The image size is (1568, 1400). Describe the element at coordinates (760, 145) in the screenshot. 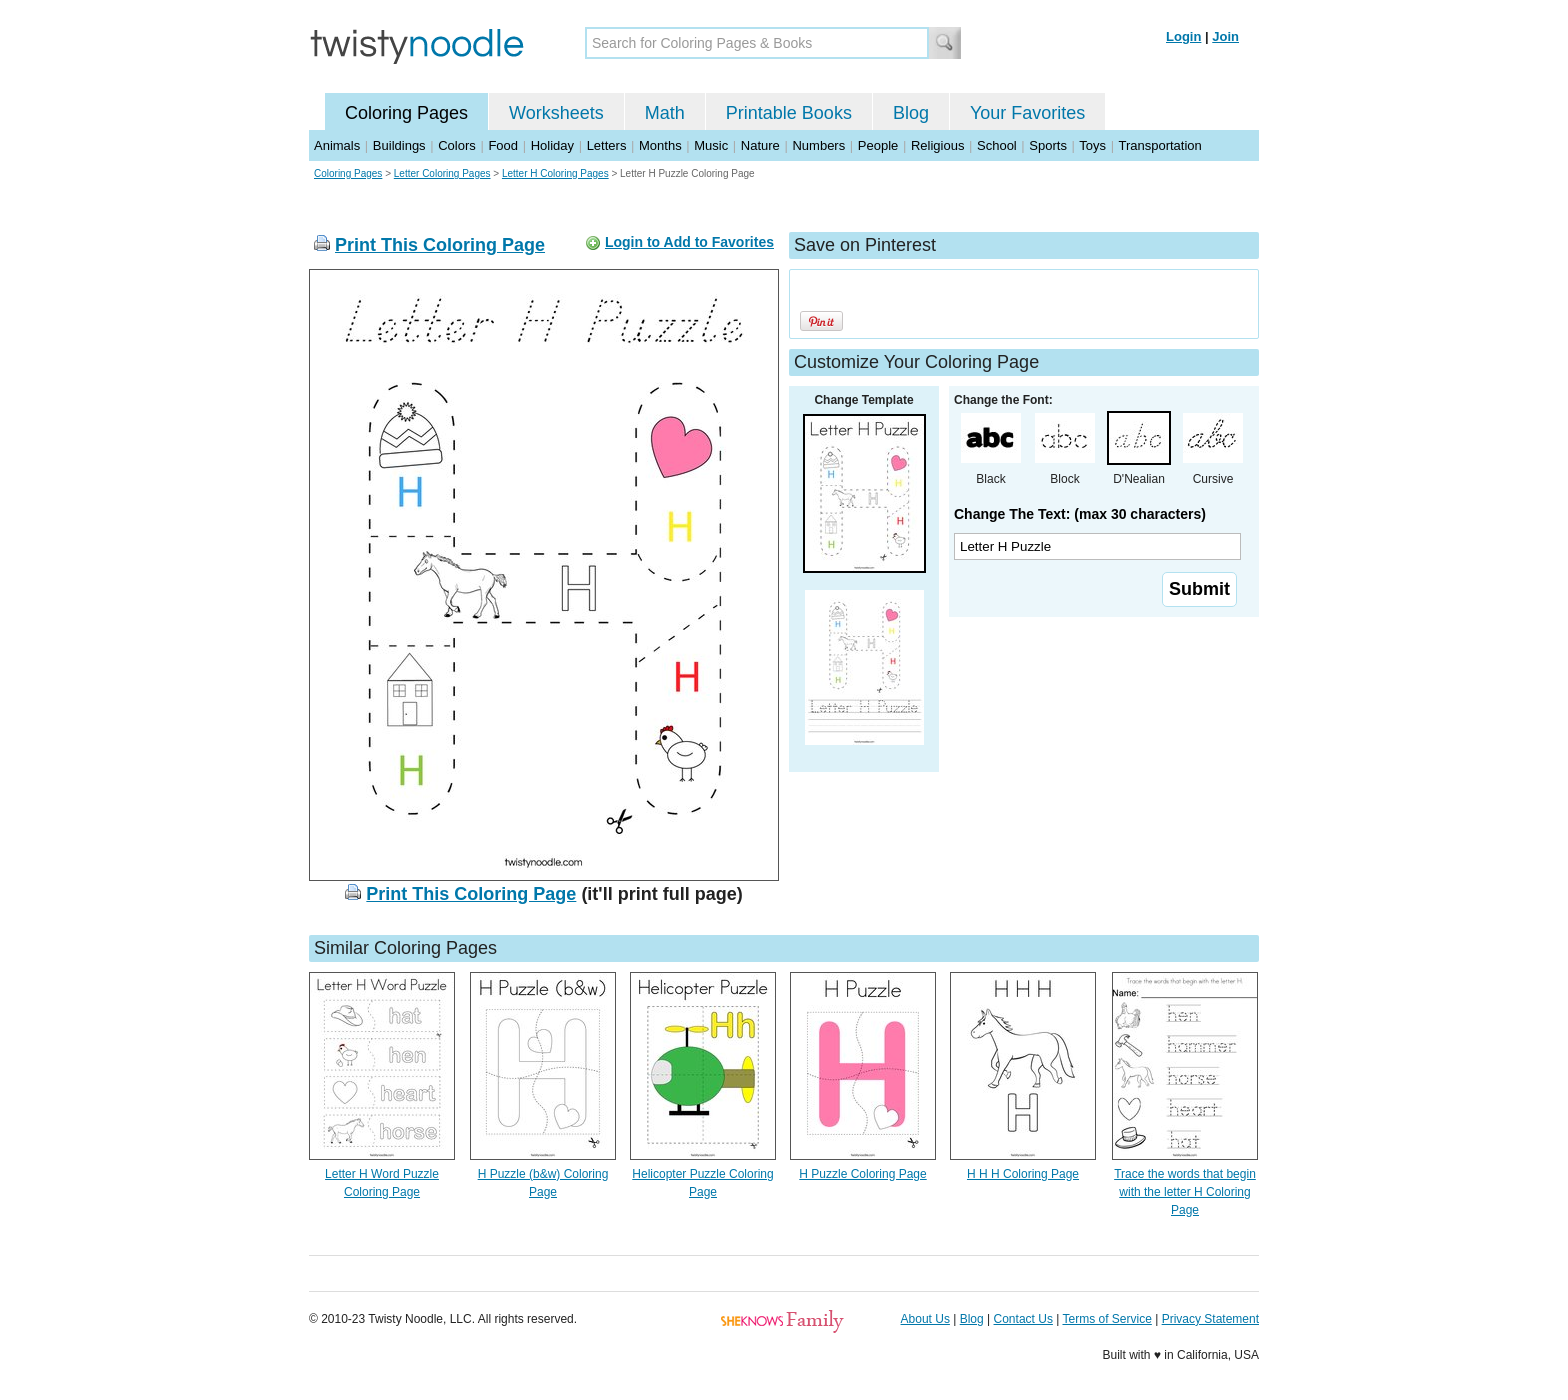

I see `Nature` at that location.